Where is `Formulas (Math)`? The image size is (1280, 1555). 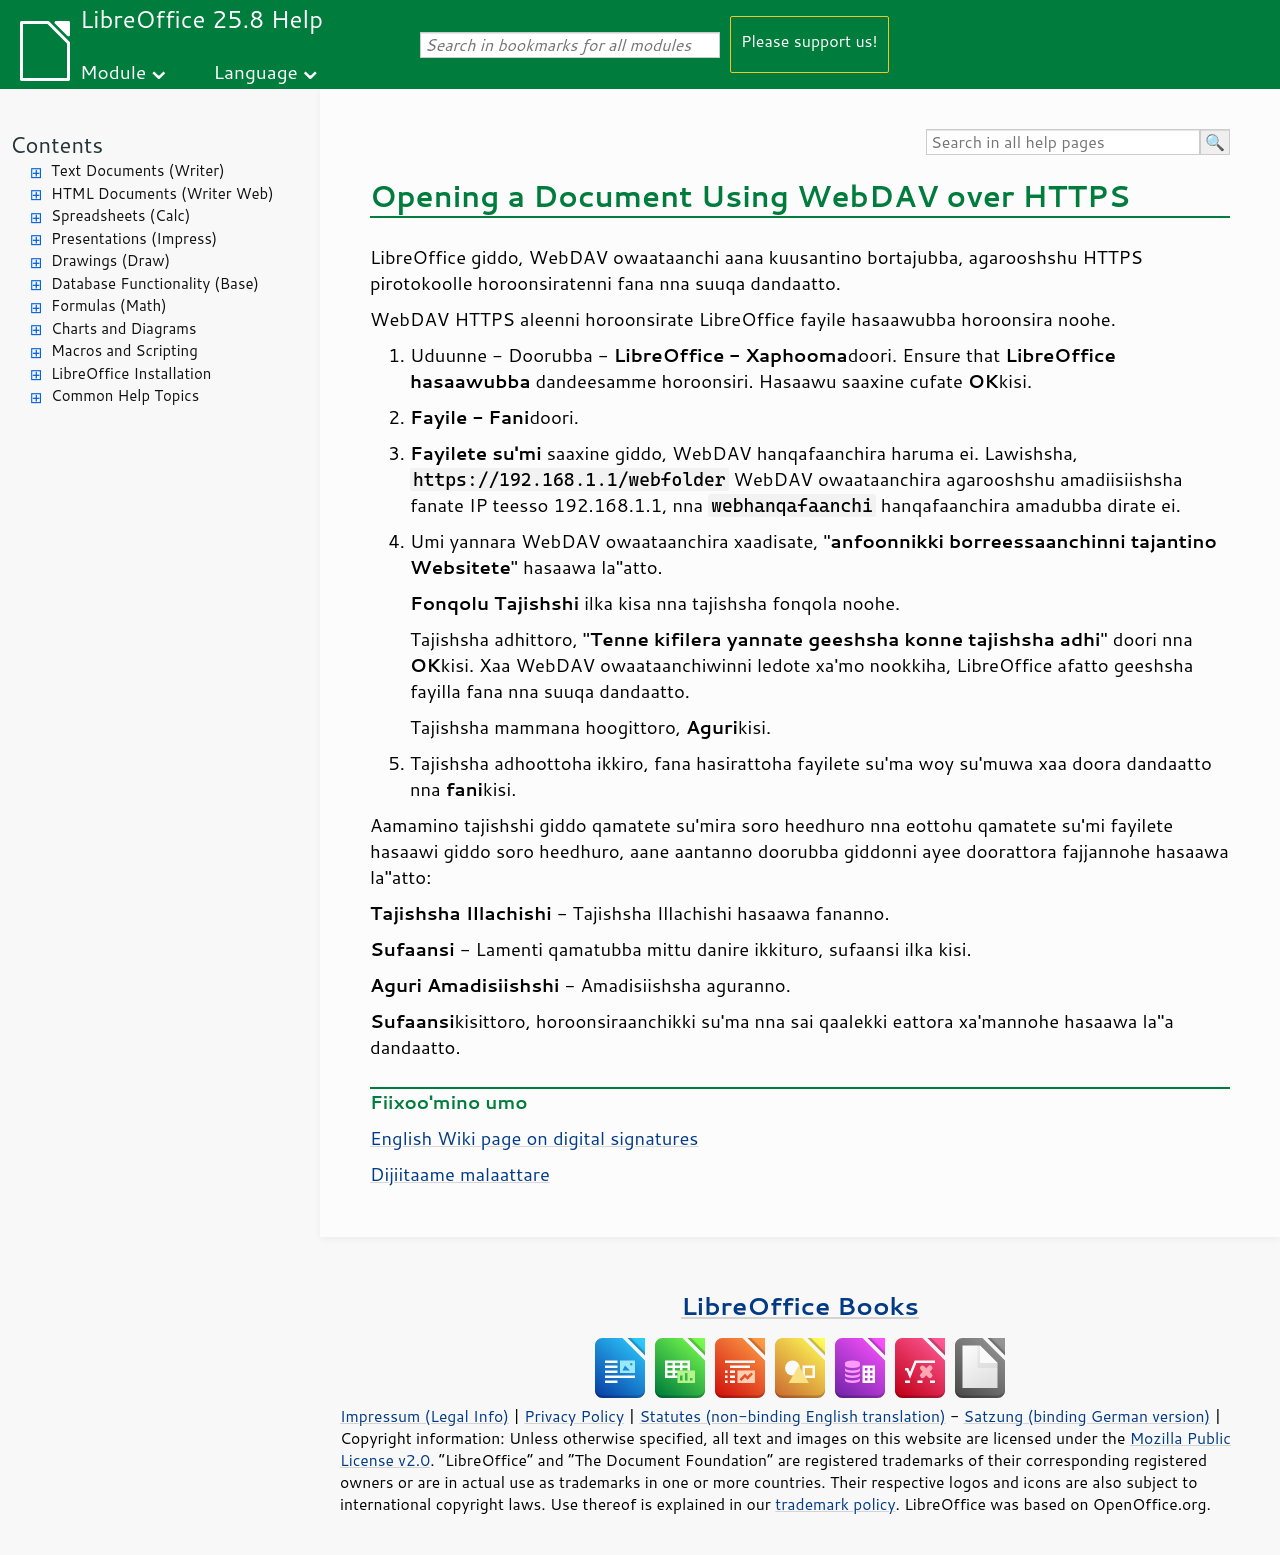
Formulas (Math) is located at coordinates (109, 305).